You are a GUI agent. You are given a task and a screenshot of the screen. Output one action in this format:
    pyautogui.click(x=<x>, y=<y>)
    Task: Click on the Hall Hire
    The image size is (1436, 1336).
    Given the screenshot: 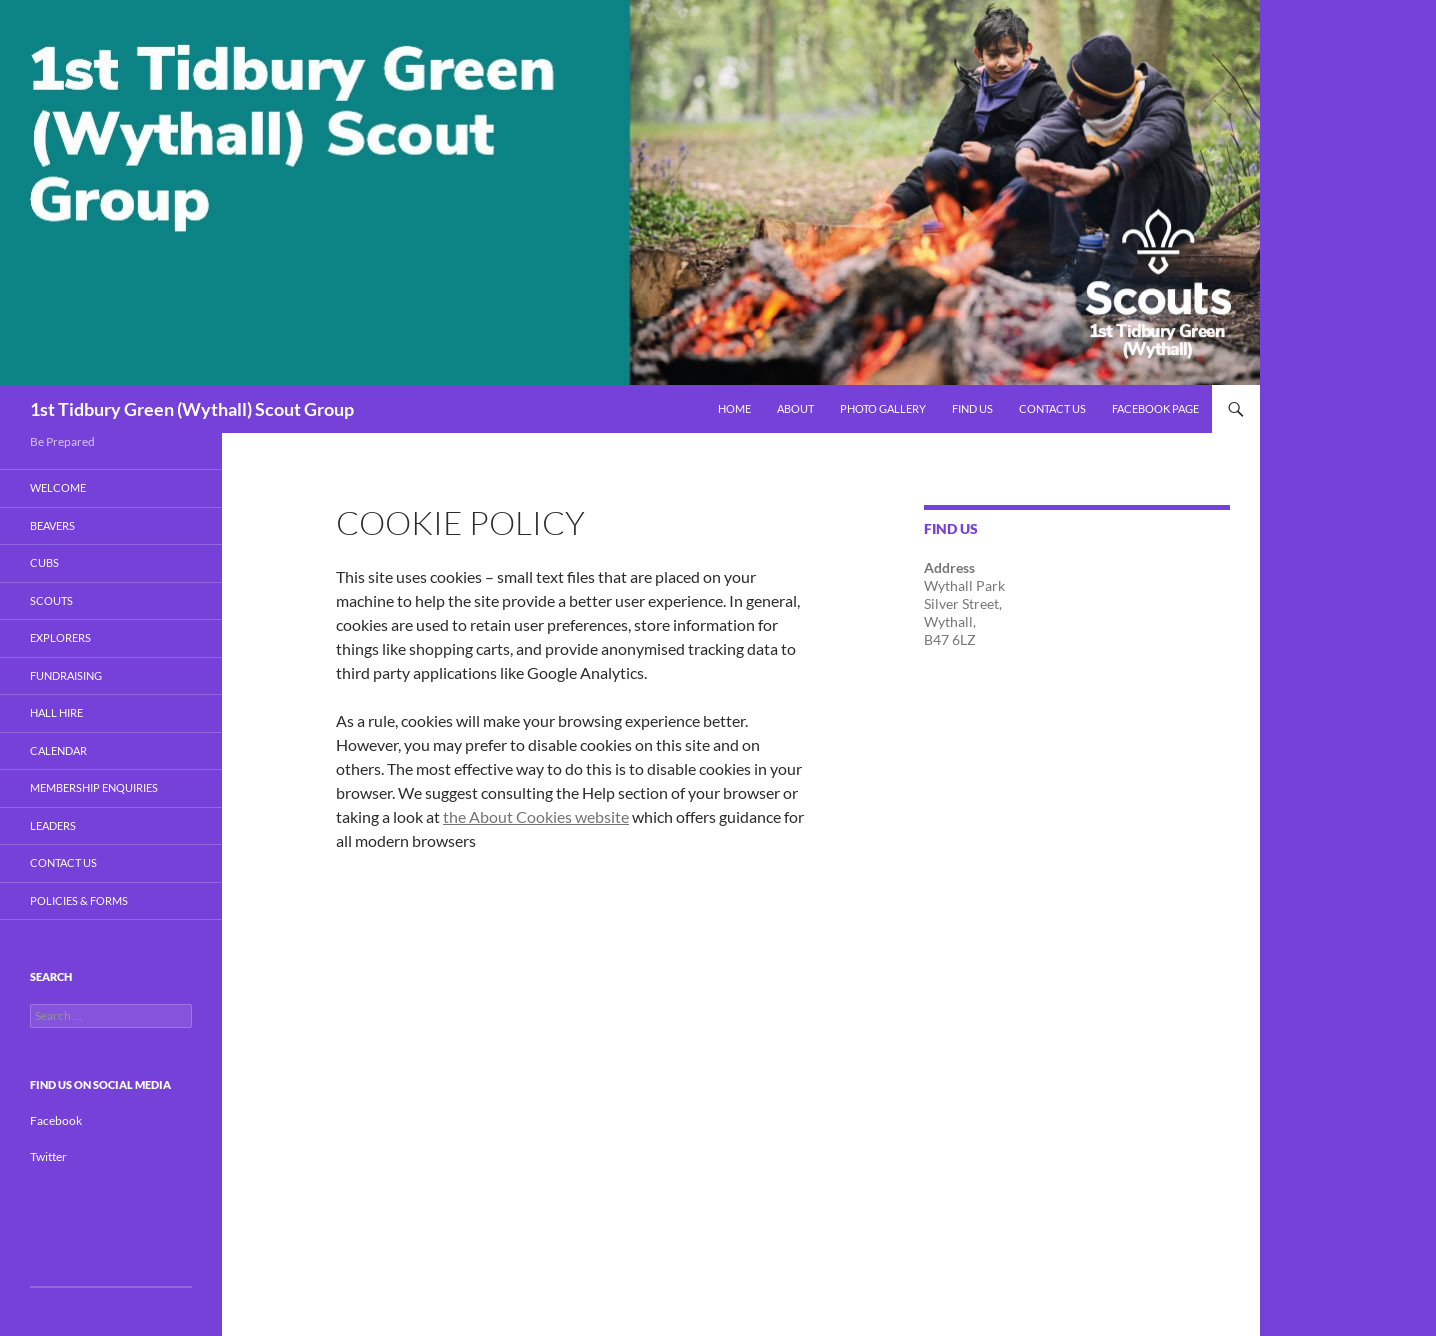 What is the action you would take?
    pyautogui.click(x=56, y=712)
    